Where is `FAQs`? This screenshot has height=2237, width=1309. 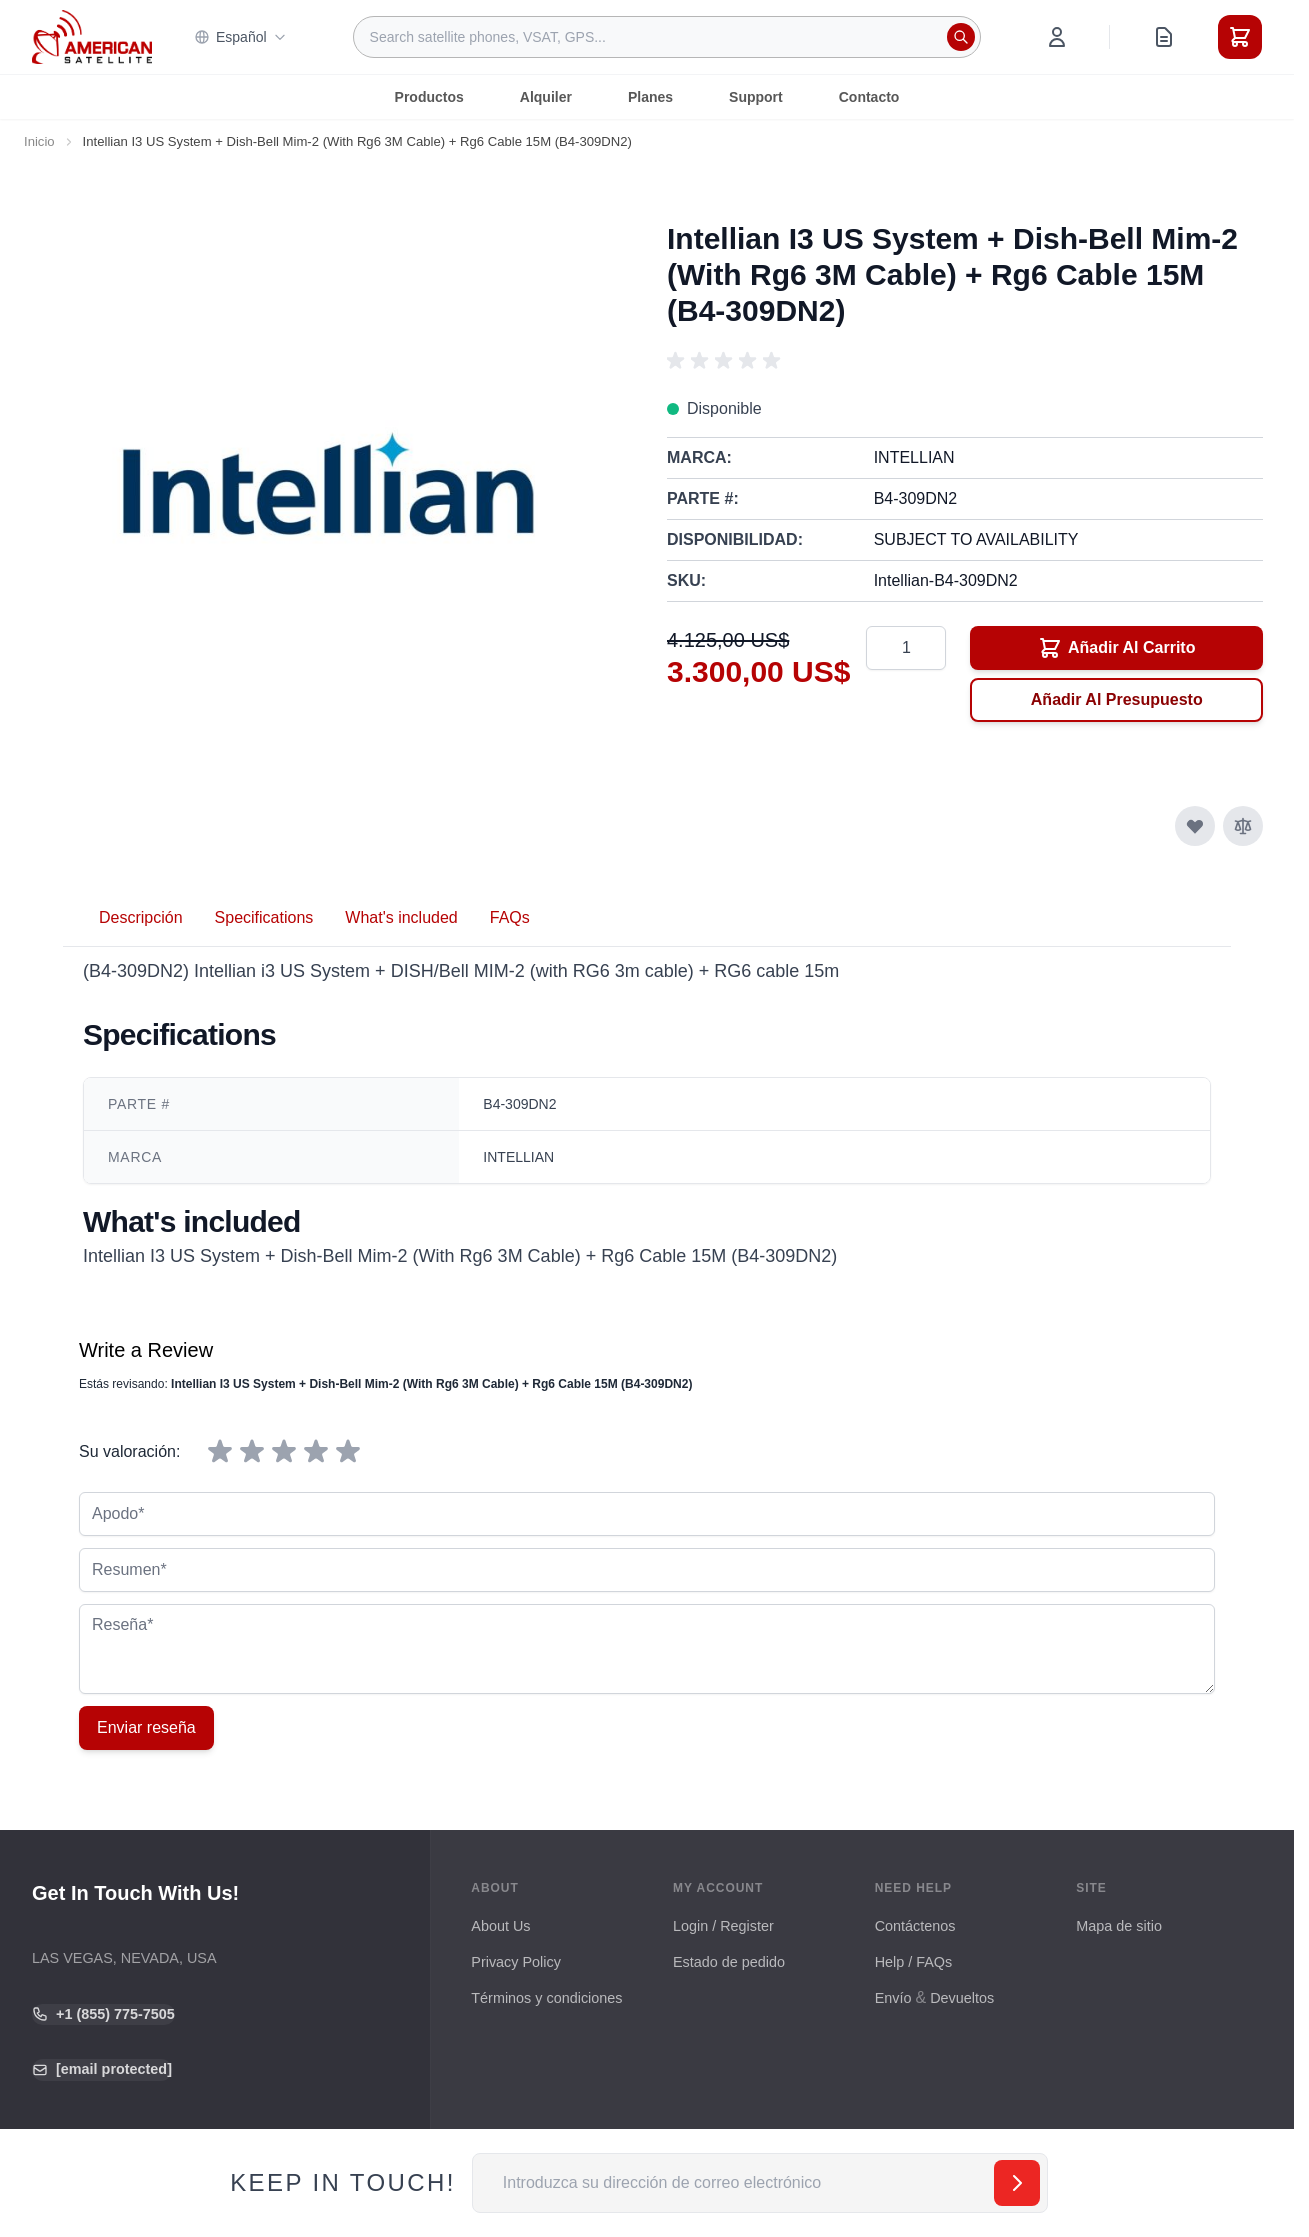
FAQs is located at coordinates (510, 917).